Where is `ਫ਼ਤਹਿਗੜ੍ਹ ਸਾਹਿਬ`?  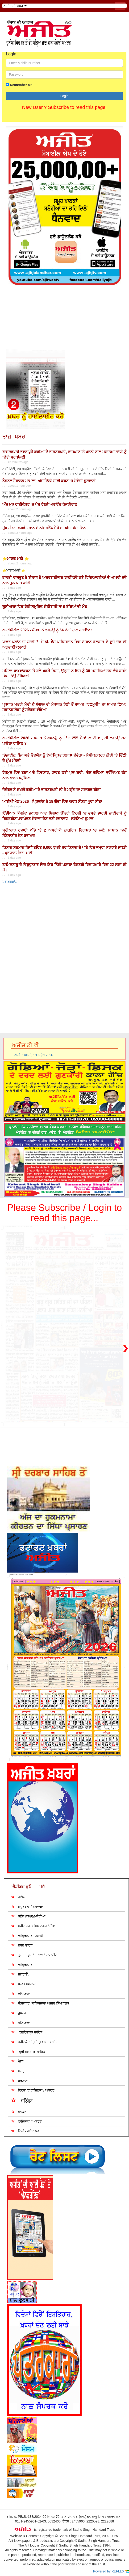 ਫ਼ਤਹਿਗੜ੍ਹ ਸਾਹਿਬ is located at coordinates (26, 2032).